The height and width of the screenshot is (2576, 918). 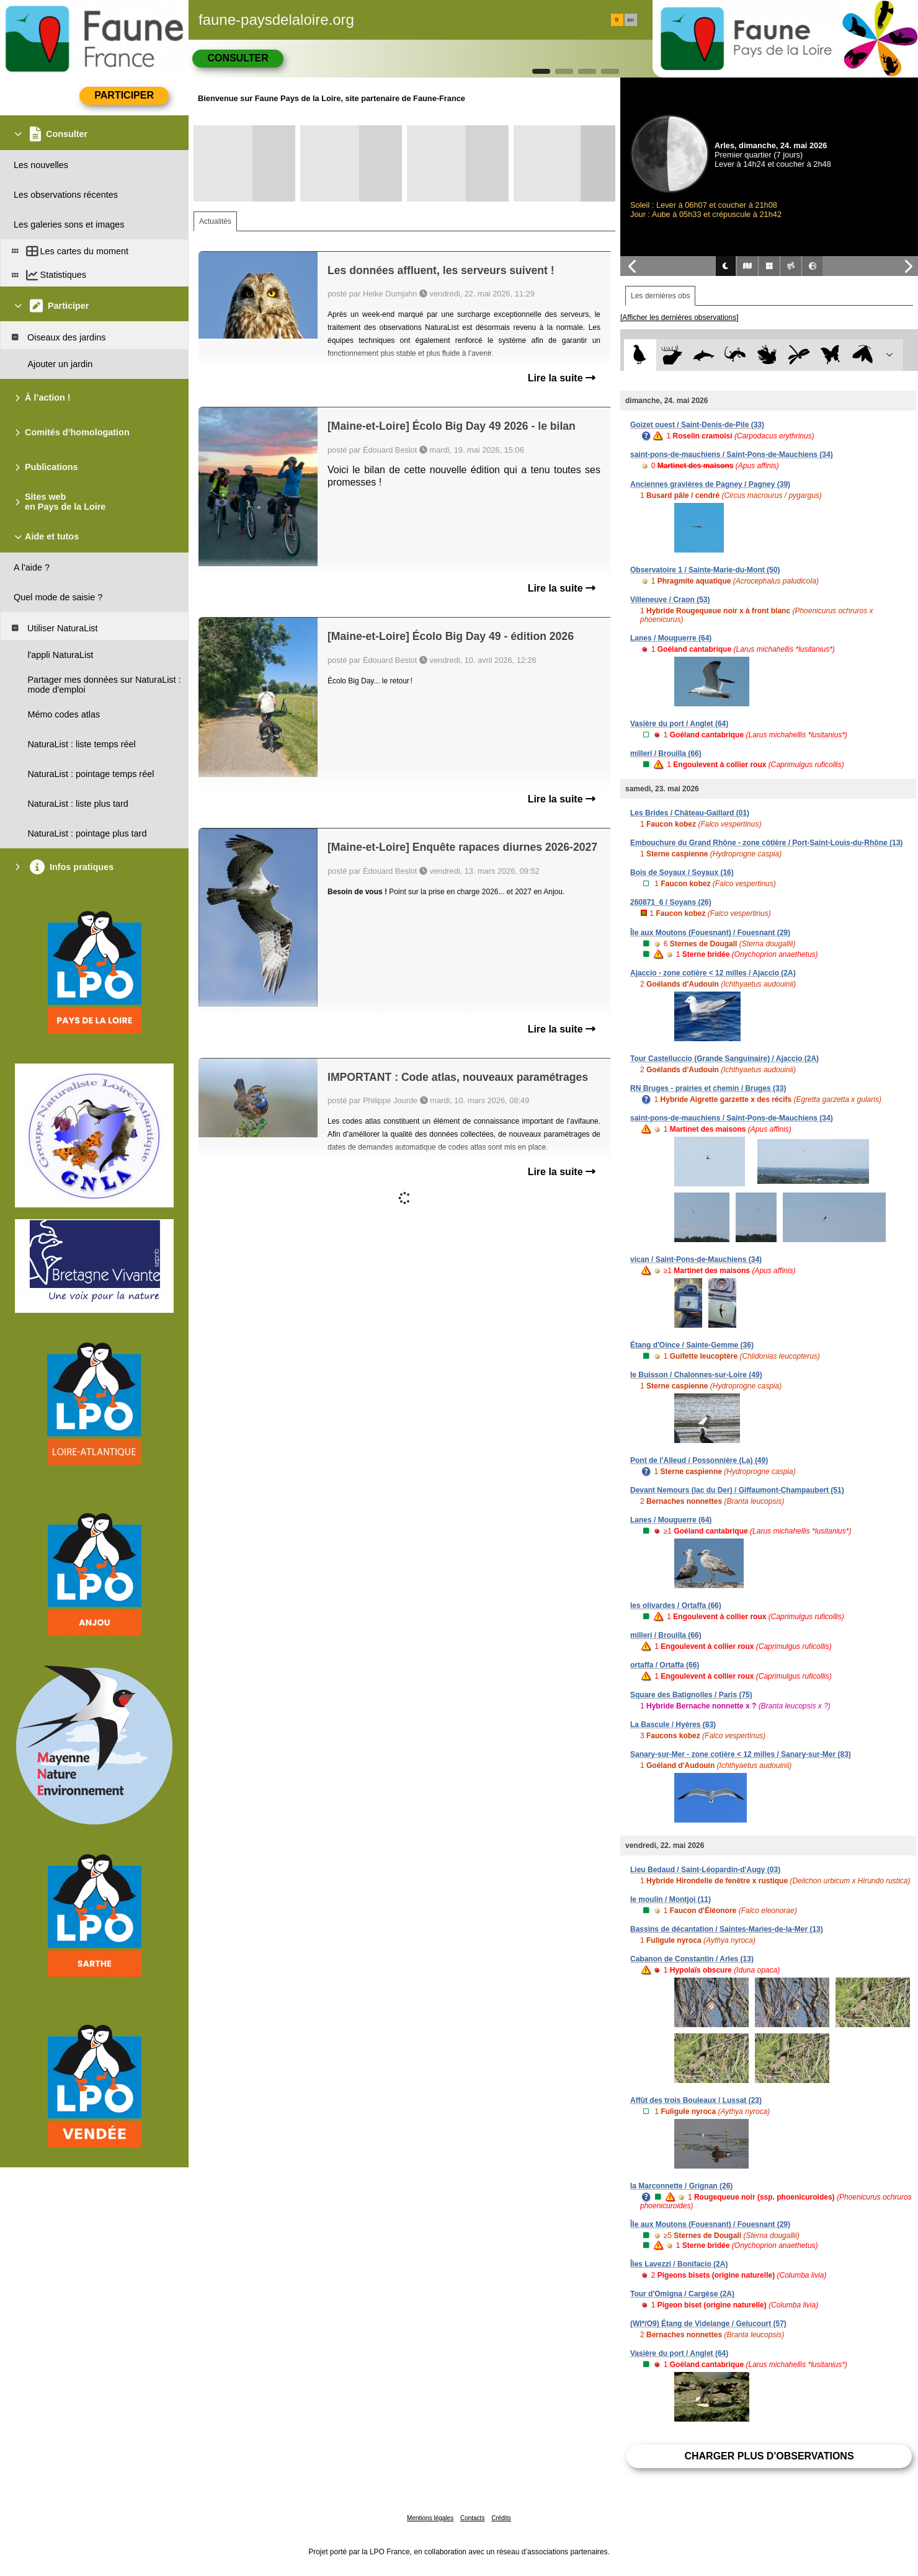 I want to click on Bassins de décantation / Saintes-Maries-de-la-Mer (13), so click(x=726, y=1929).